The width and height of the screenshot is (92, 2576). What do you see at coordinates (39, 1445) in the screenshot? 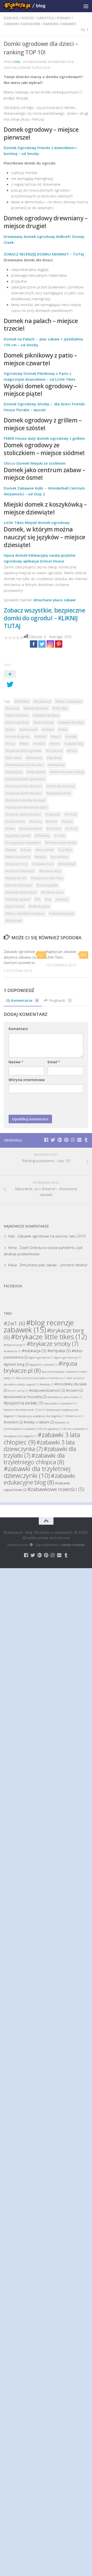
I see `#zabawki 3 lata dziewczynka [#zabawki 3 lata dziewczynka (7 elementów)]` at bounding box center [39, 1445].